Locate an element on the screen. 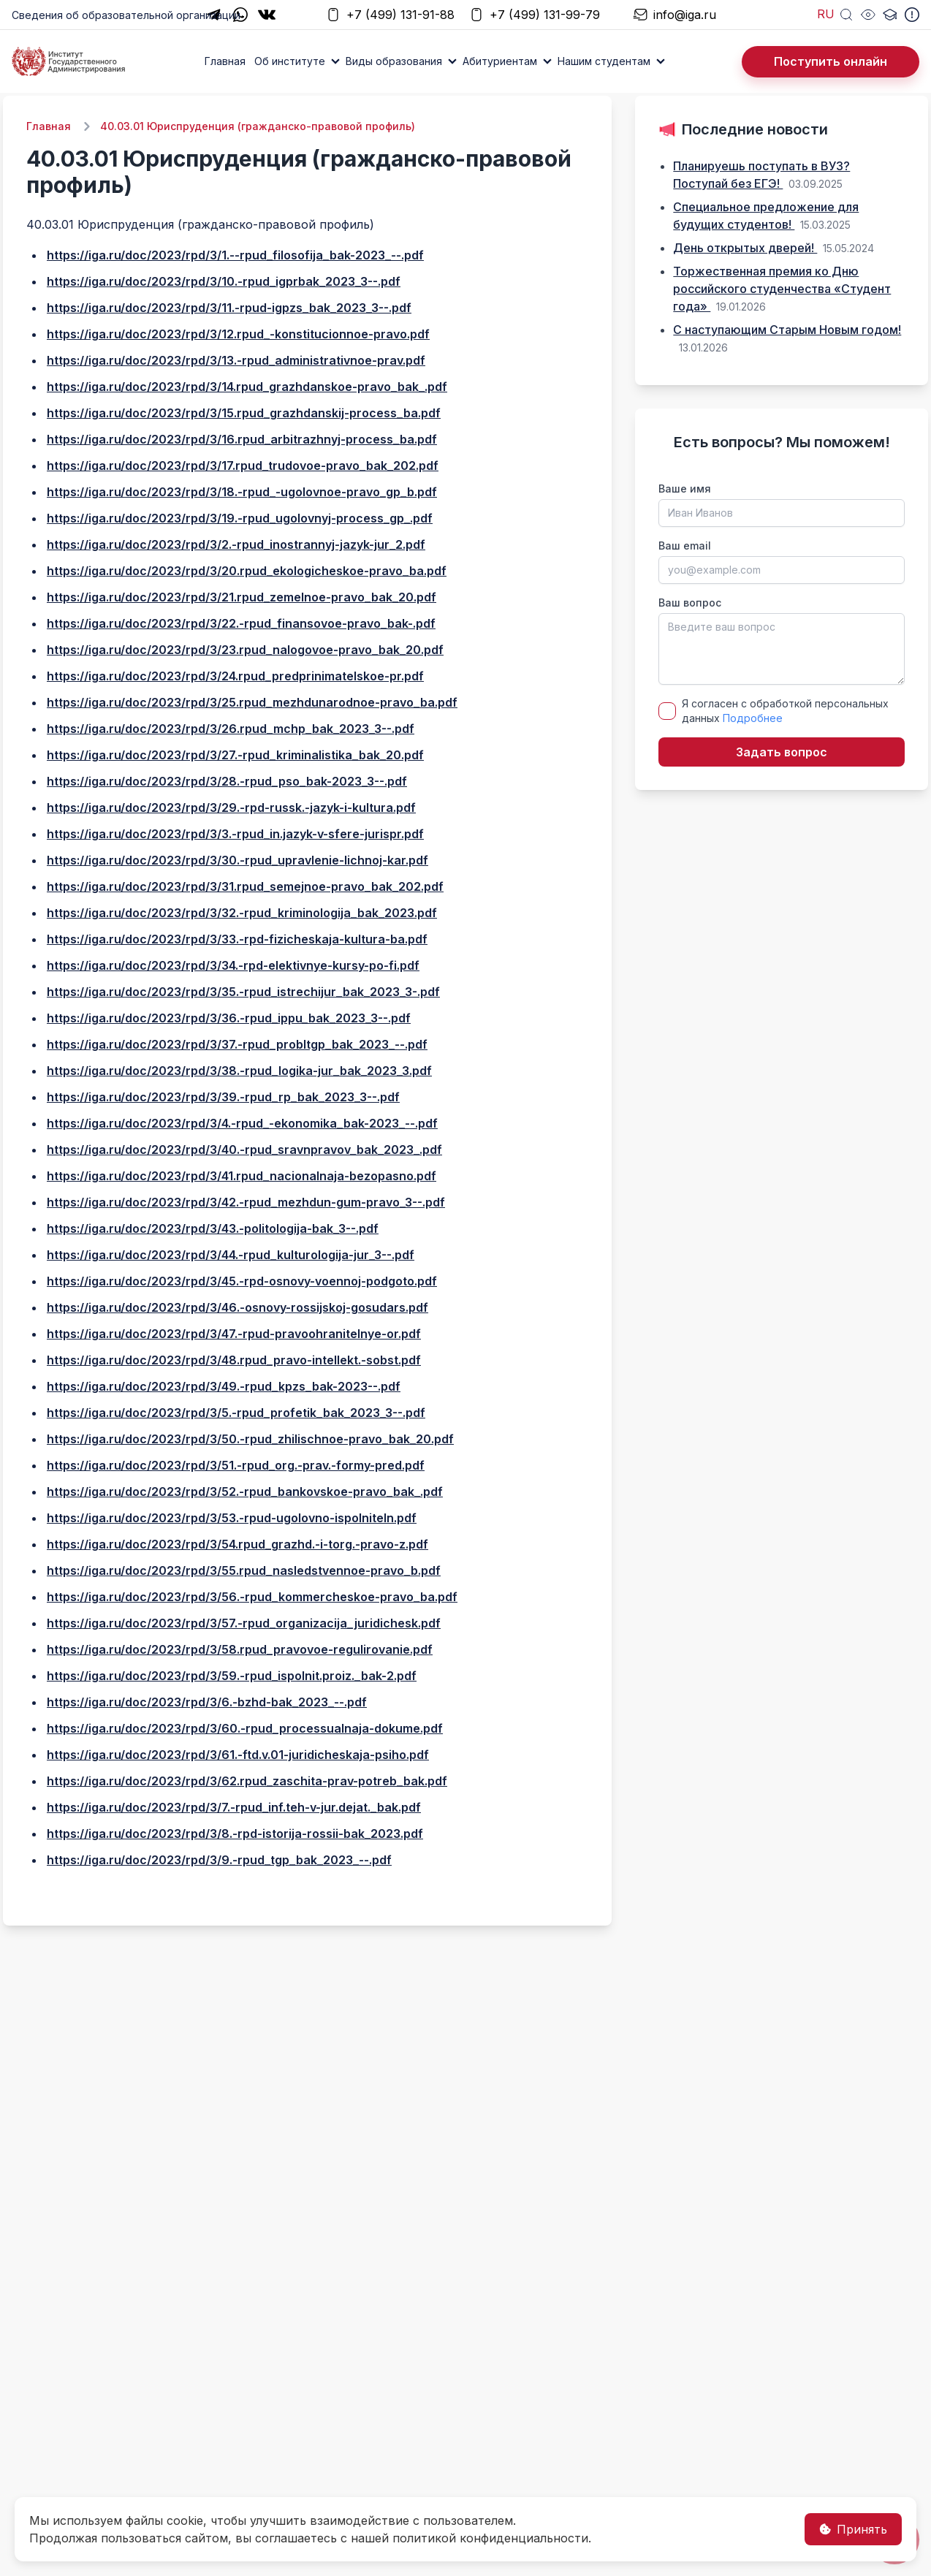 The image size is (931, 2576). https://iga.ru/doc/2023/rpd/3/39.-rpud_rp_bak_2023_3--.pdf is located at coordinates (223, 1097).